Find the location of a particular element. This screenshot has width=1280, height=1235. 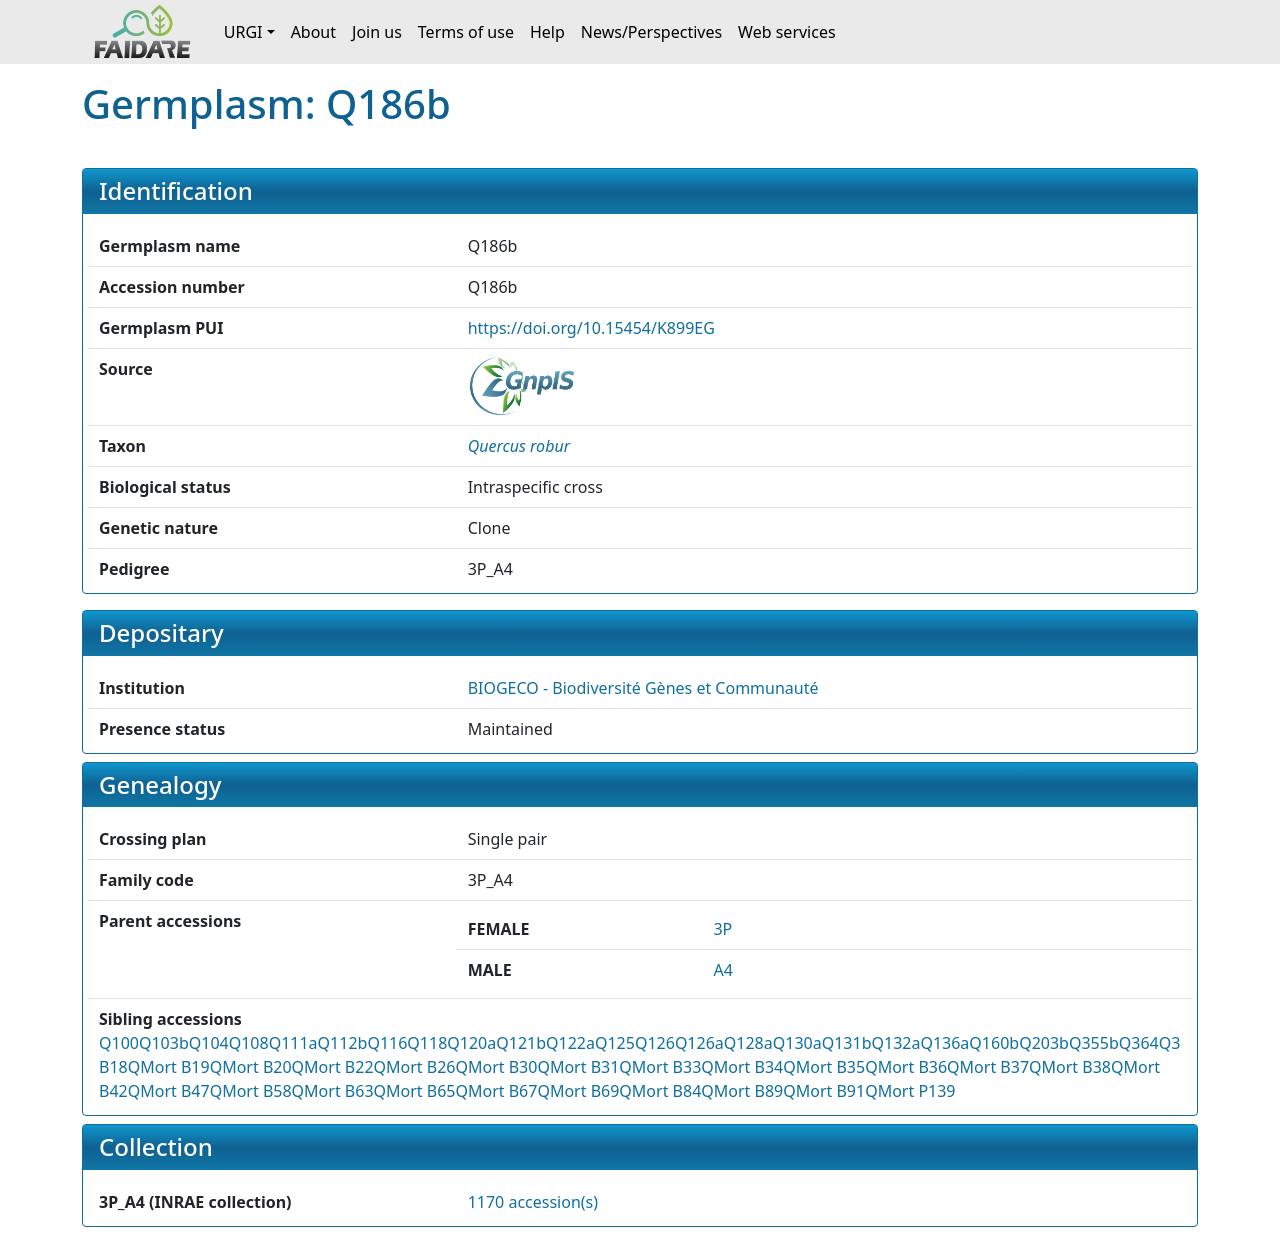

Join us is located at coordinates (377, 32).